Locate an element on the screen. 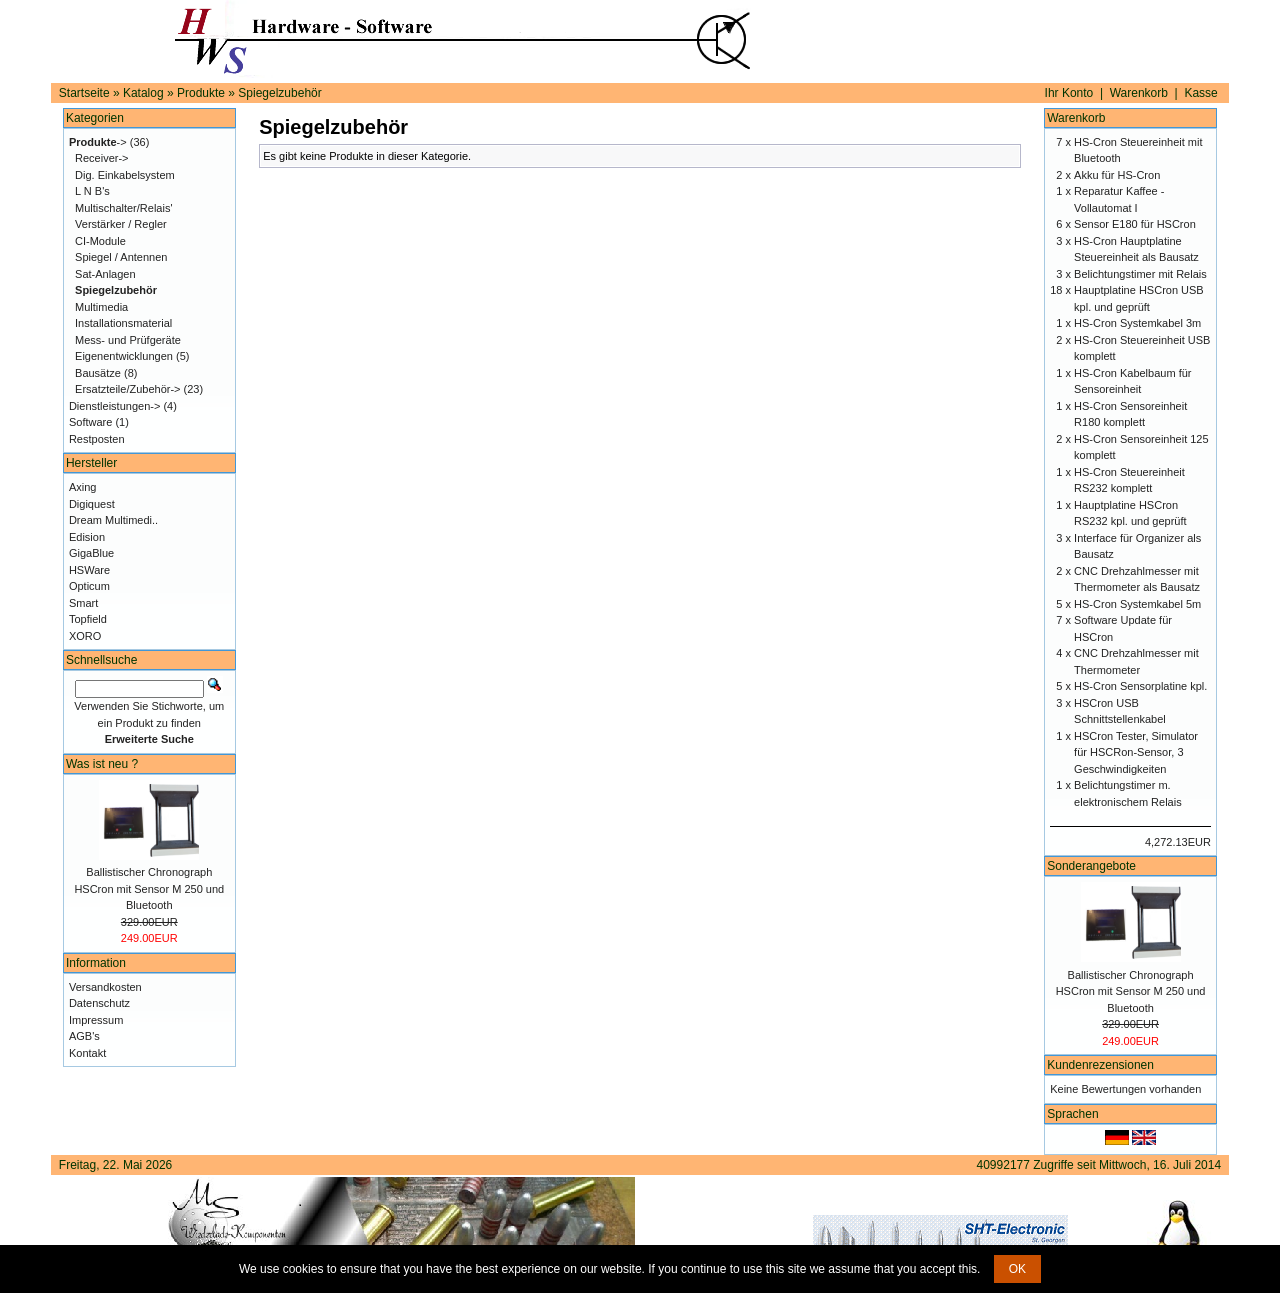 The width and height of the screenshot is (1280, 1293). Ihr Konto is located at coordinates (1069, 93).